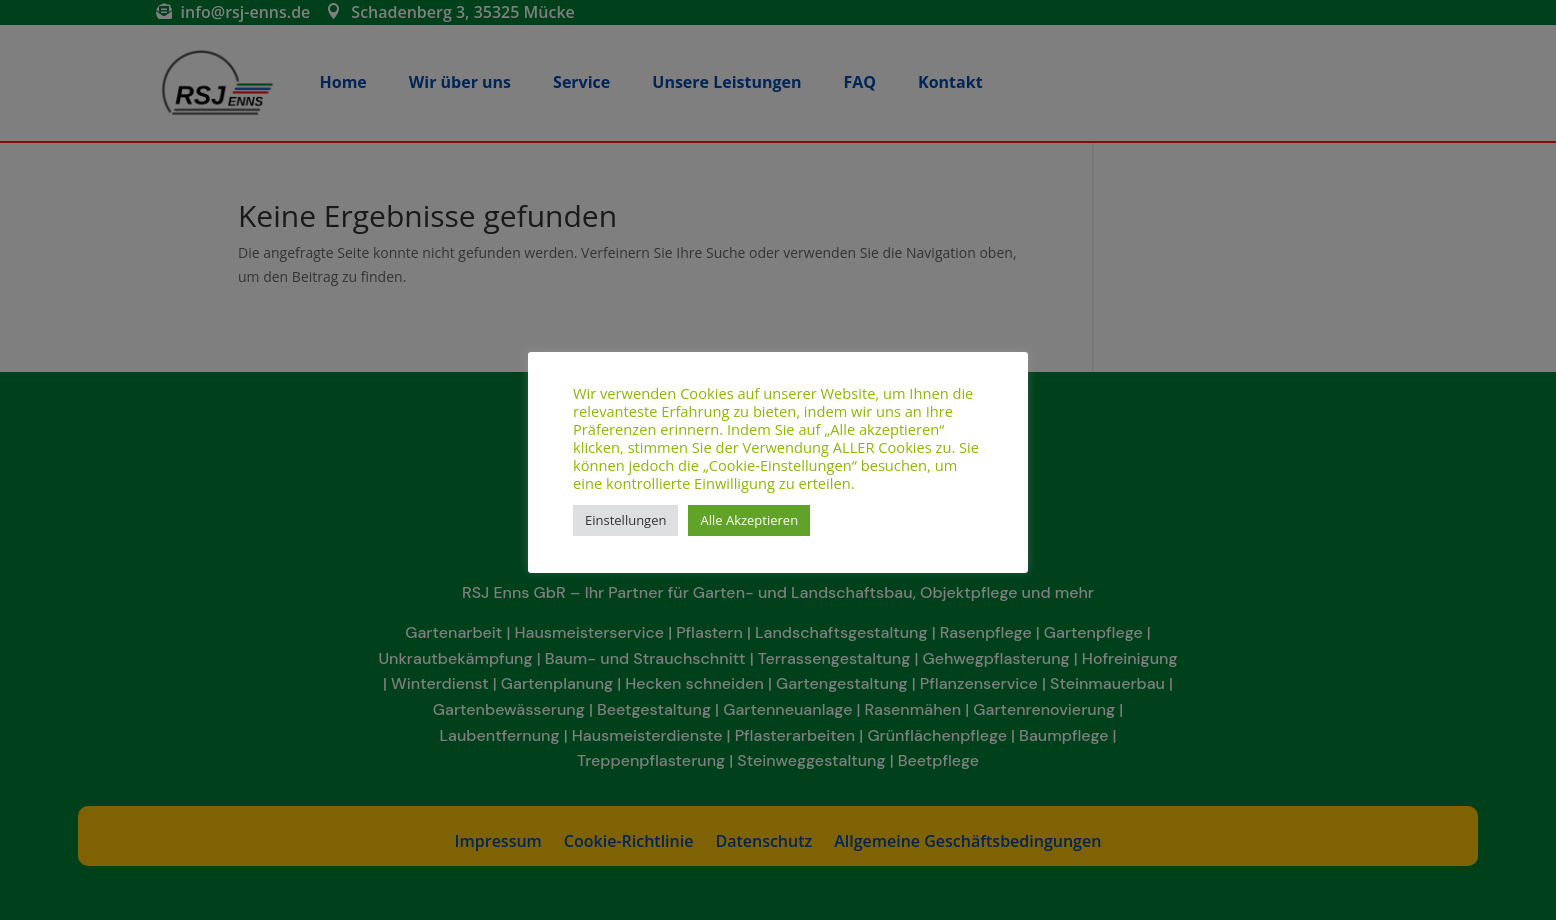 Image resolution: width=1556 pixels, height=920 pixels. Describe the element at coordinates (625, 520) in the screenshot. I see `Einstellungen [button]` at that location.